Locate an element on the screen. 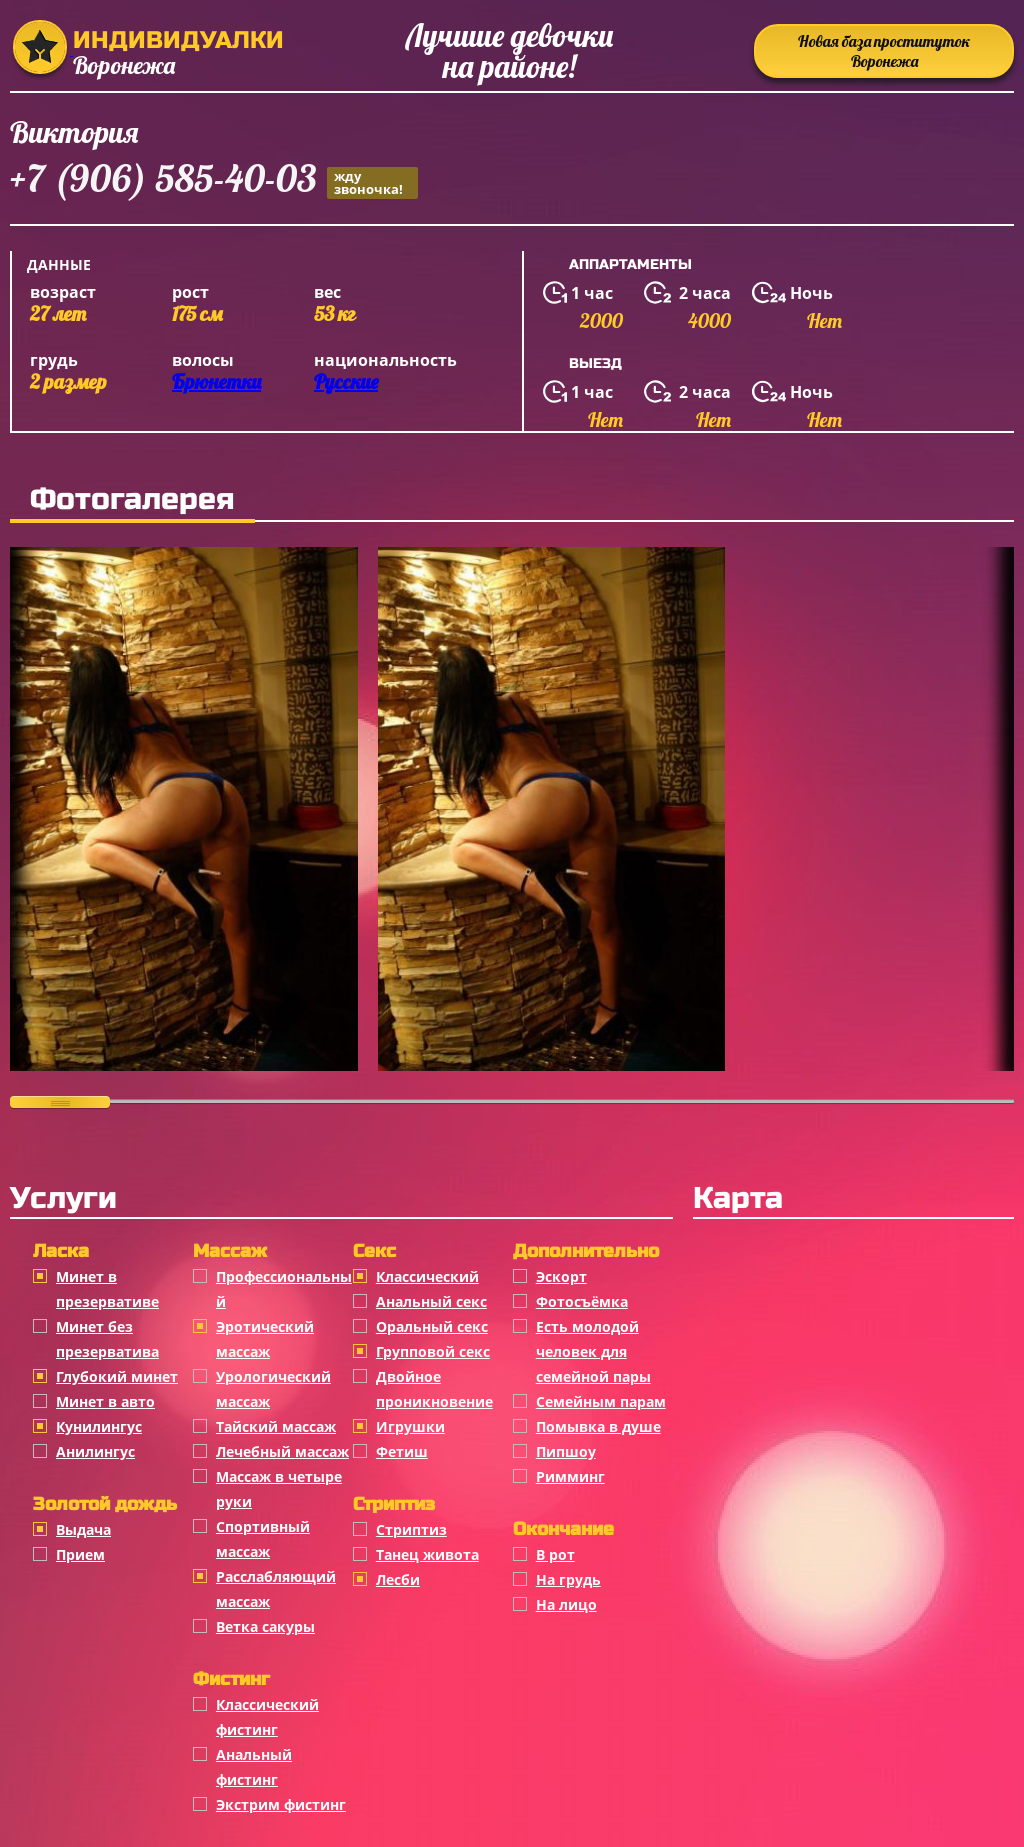 This screenshot has width=1024, height=1847. Тайский массаж is located at coordinates (276, 1426).